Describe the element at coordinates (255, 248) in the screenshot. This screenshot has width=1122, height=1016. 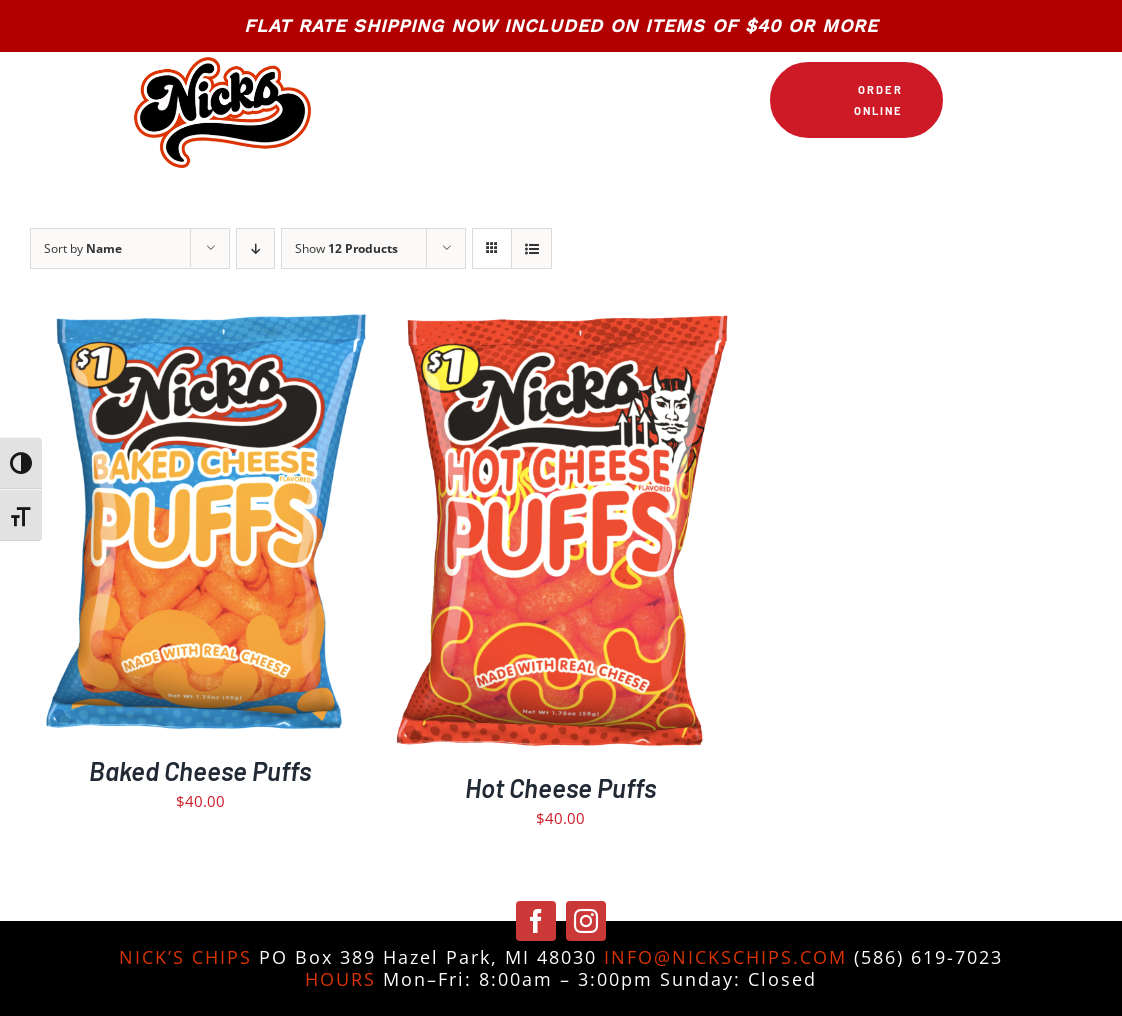
I see `[Descending order]` at that location.